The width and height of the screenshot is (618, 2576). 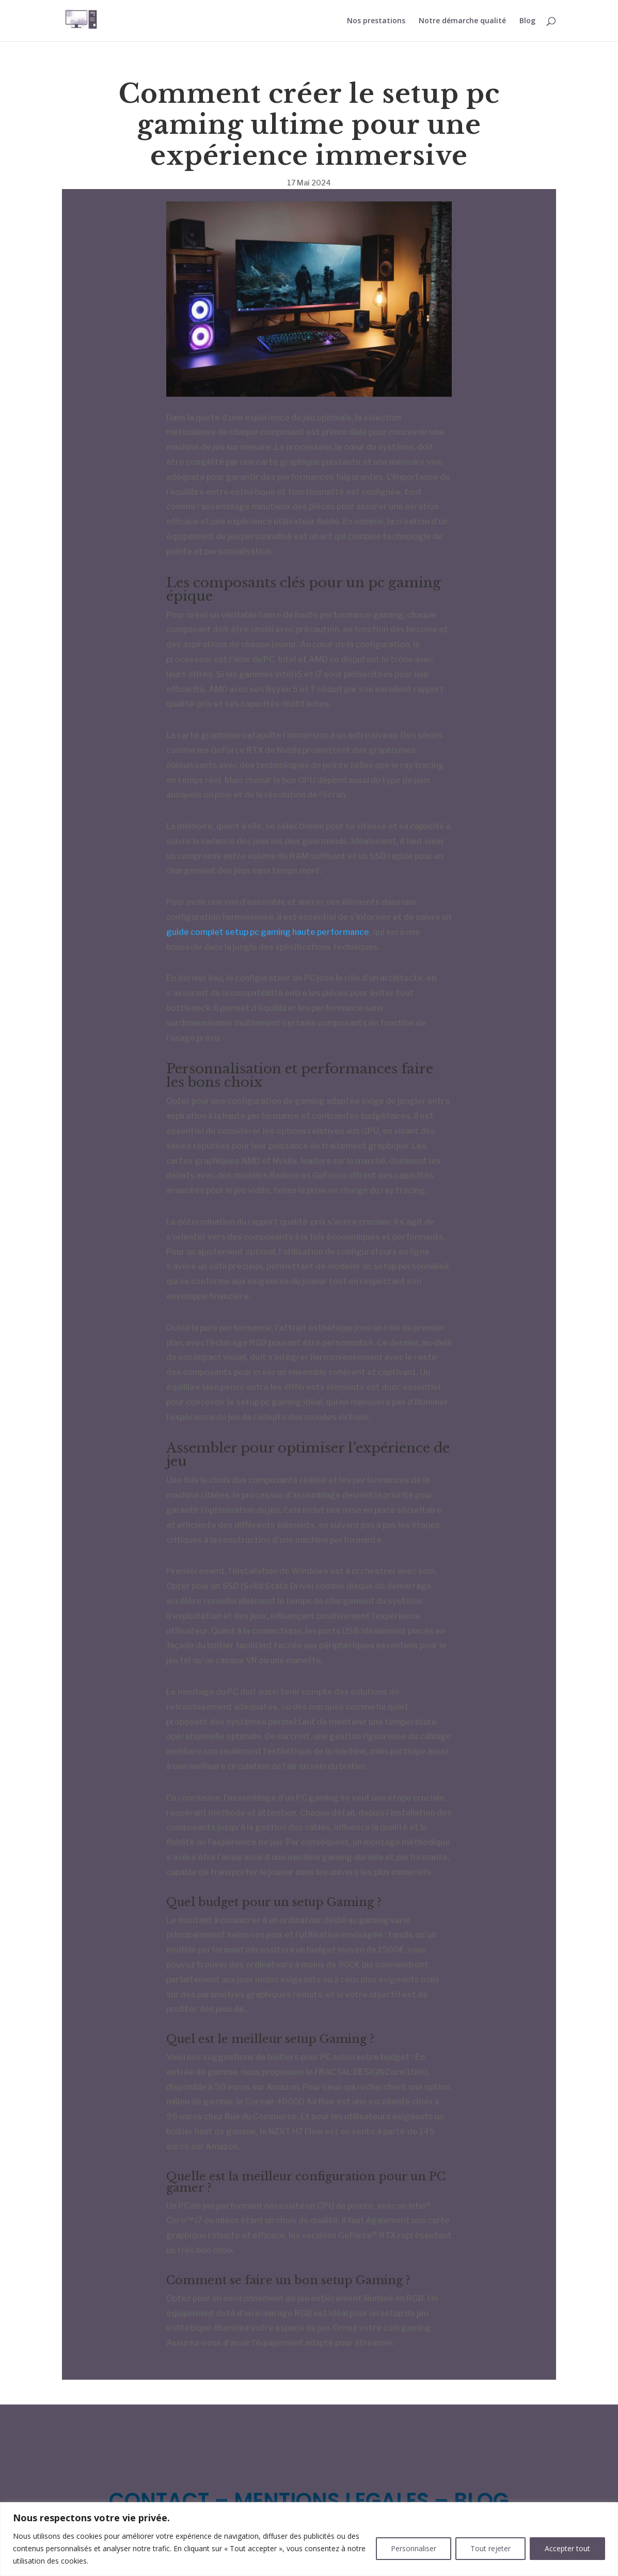 I want to click on Tout rejeter, so click(x=490, y=2548).